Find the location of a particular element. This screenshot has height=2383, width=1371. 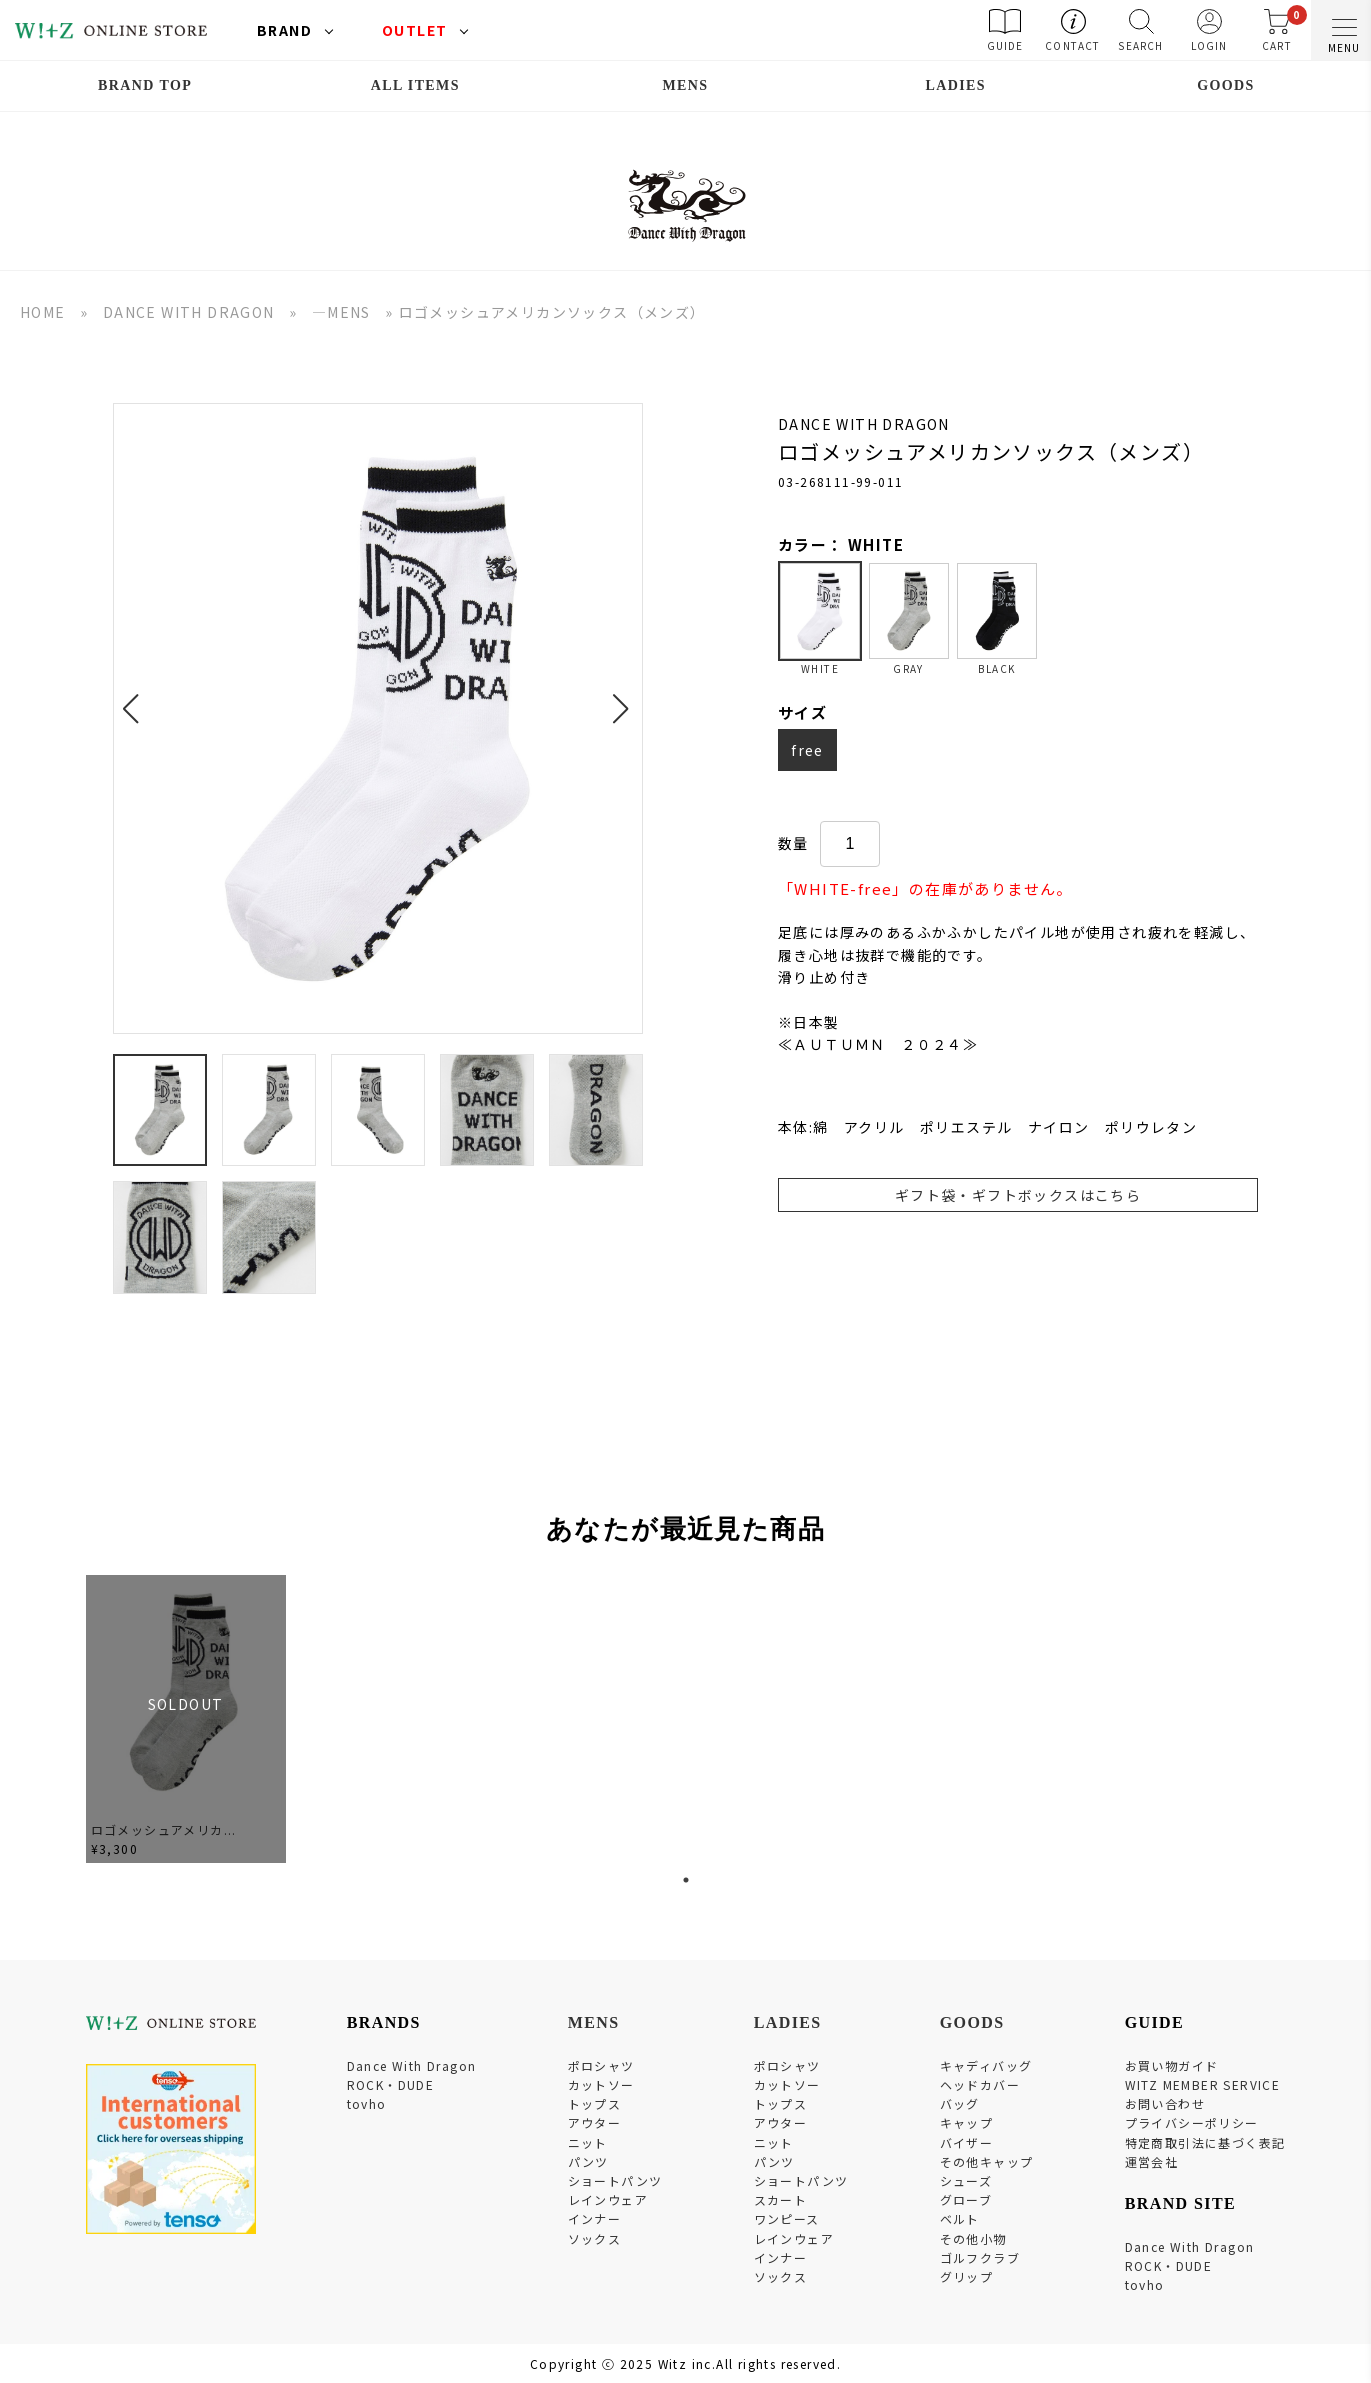

グリップ is located at coordinates (967, 2276).